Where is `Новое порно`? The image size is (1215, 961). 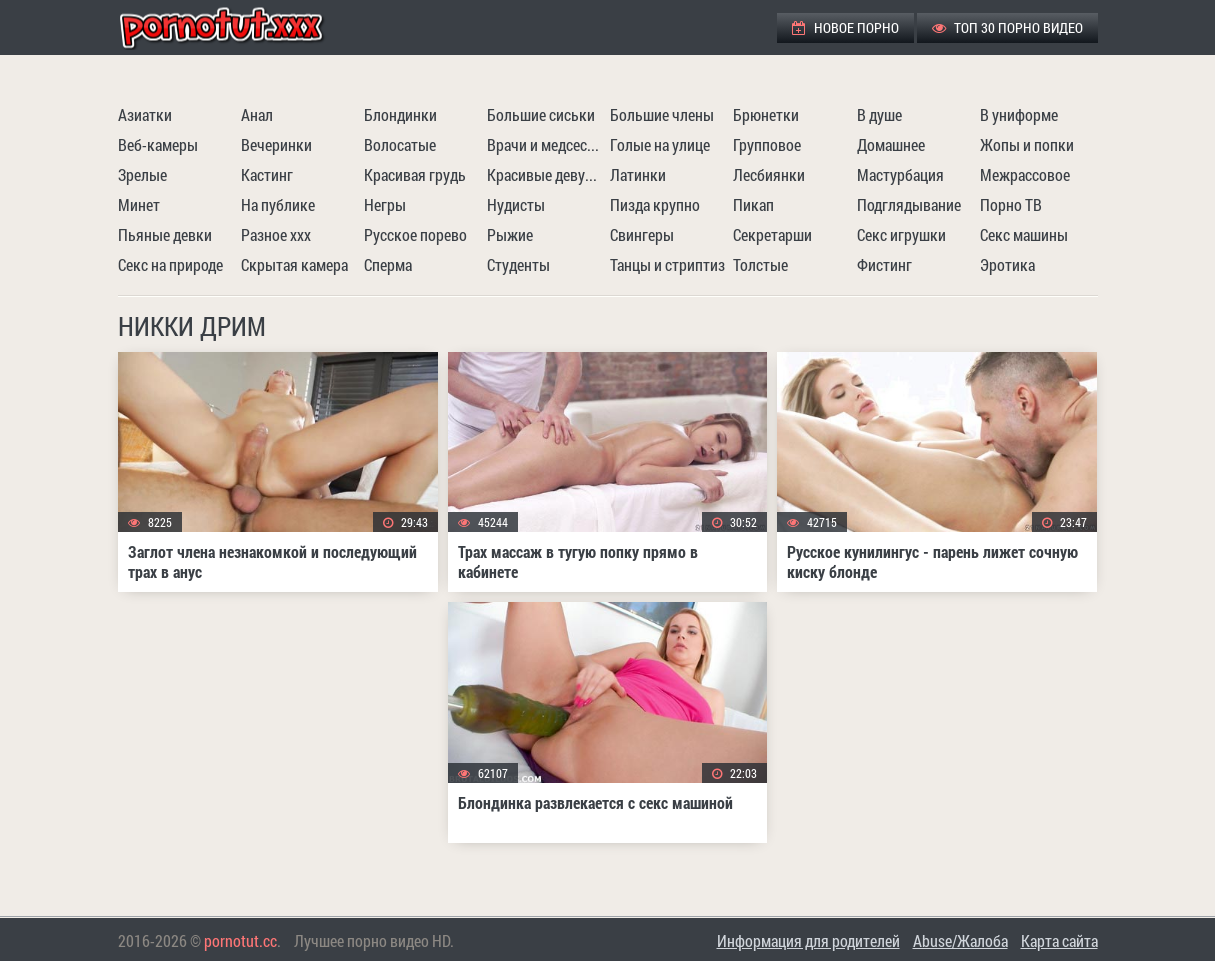 Новое порно is located at coordinates (845, 27).